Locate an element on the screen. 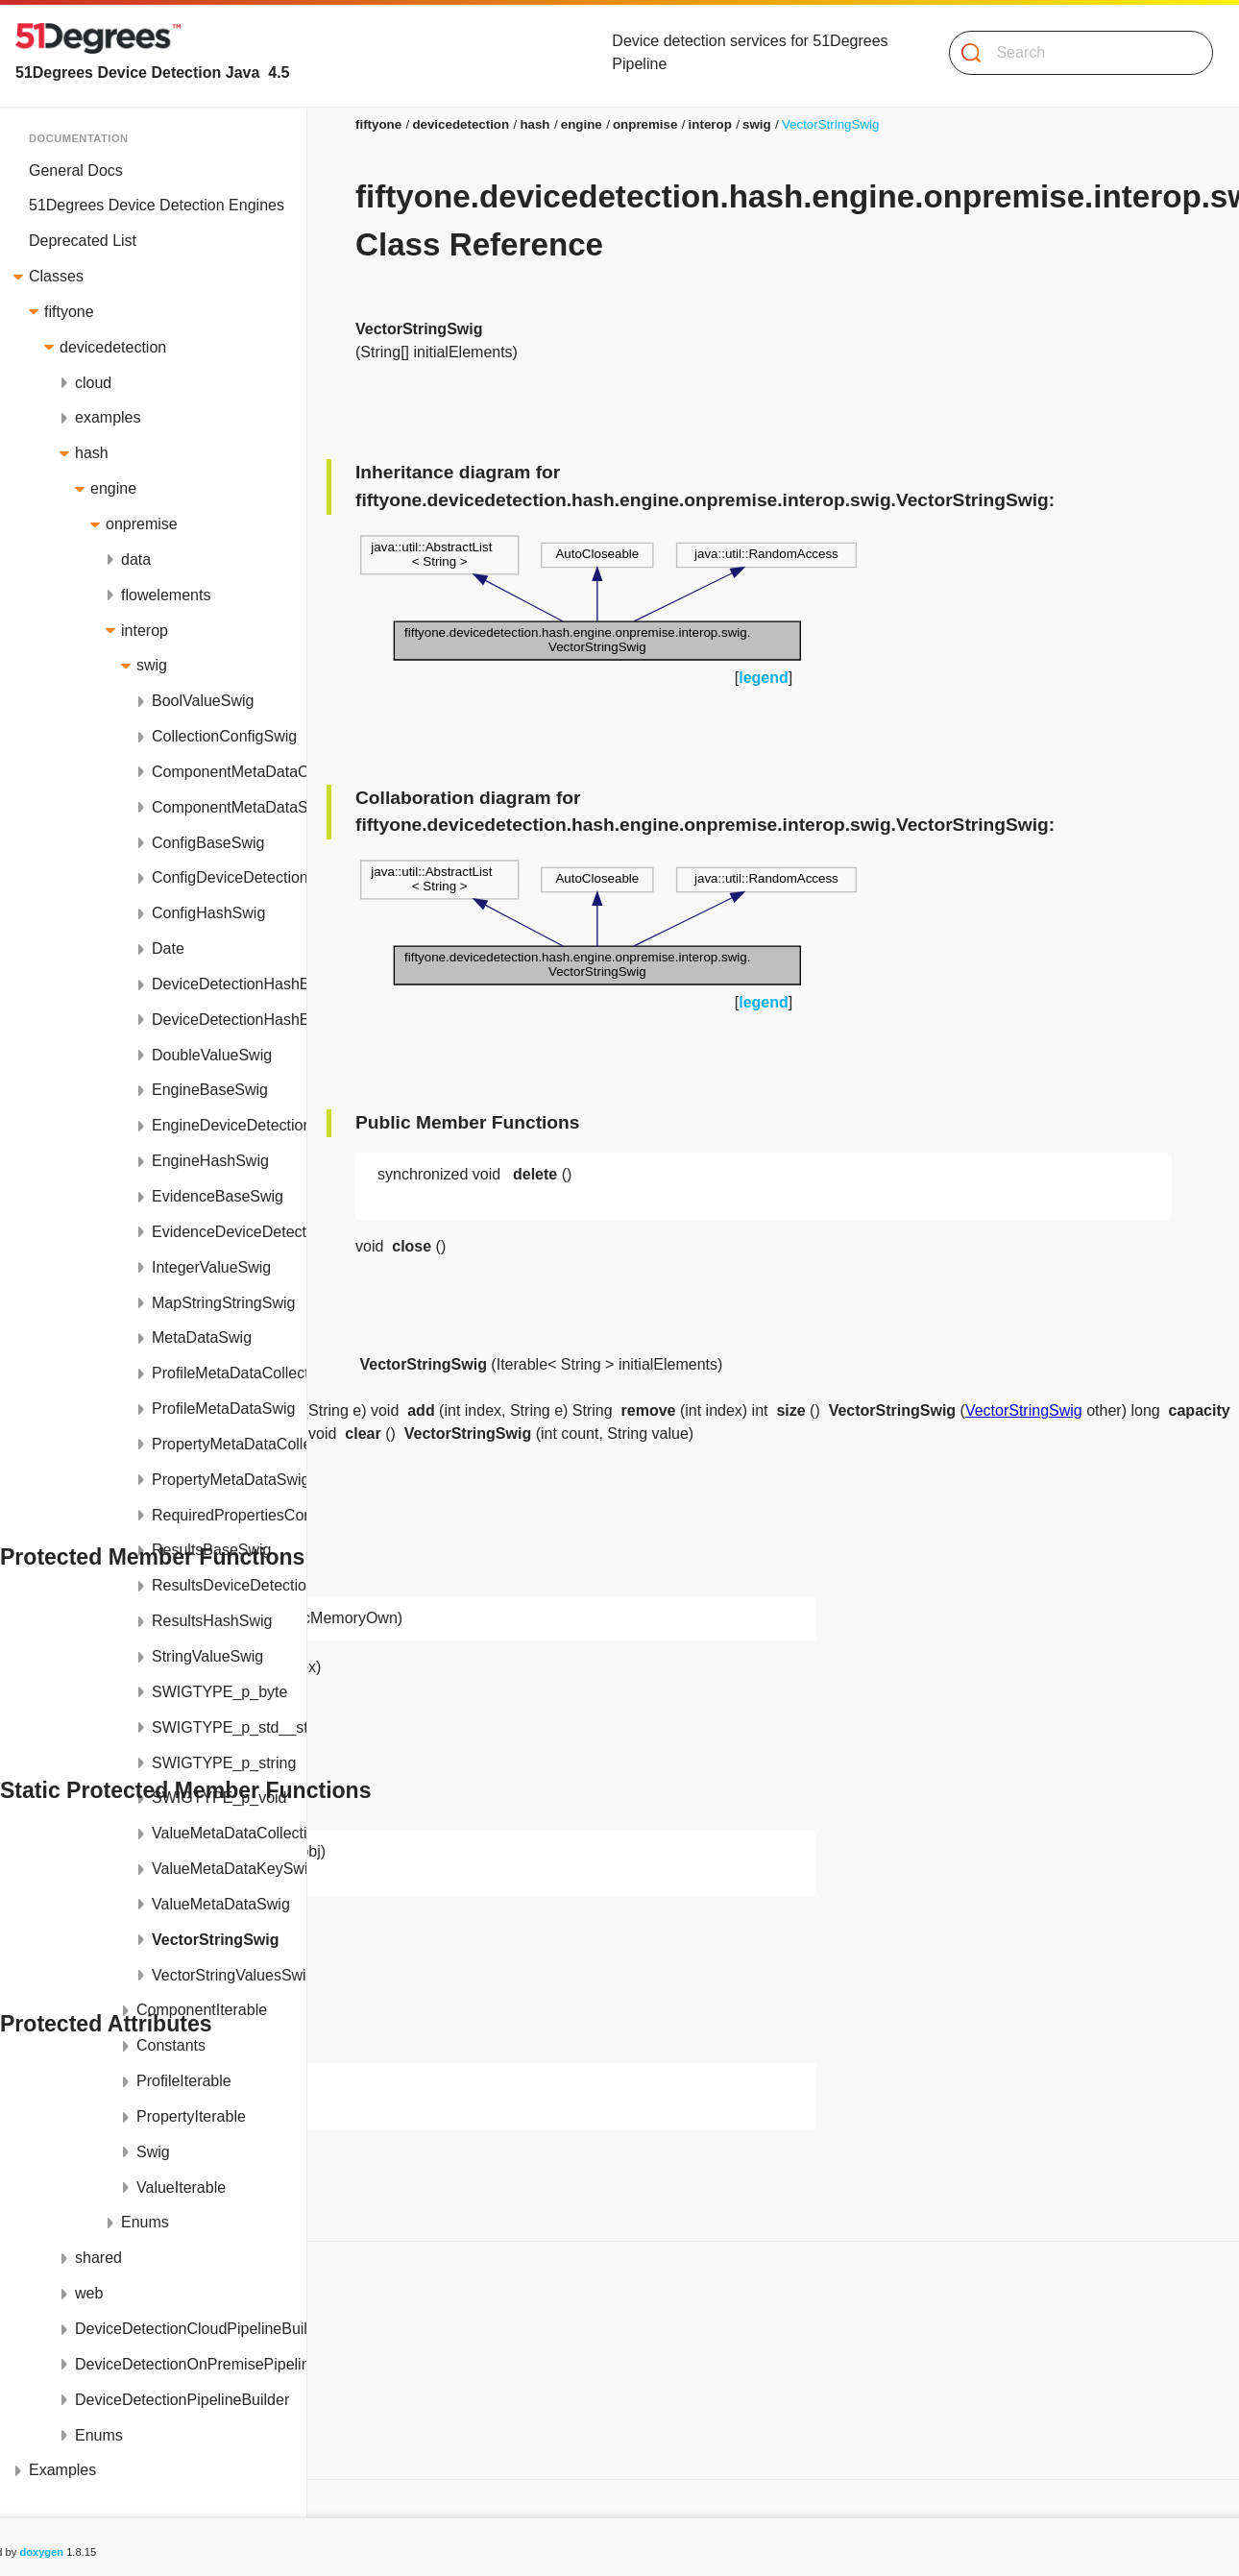 The width and height of the screenshot is (1239, 2576). engine is located at coordinates (113, 488).